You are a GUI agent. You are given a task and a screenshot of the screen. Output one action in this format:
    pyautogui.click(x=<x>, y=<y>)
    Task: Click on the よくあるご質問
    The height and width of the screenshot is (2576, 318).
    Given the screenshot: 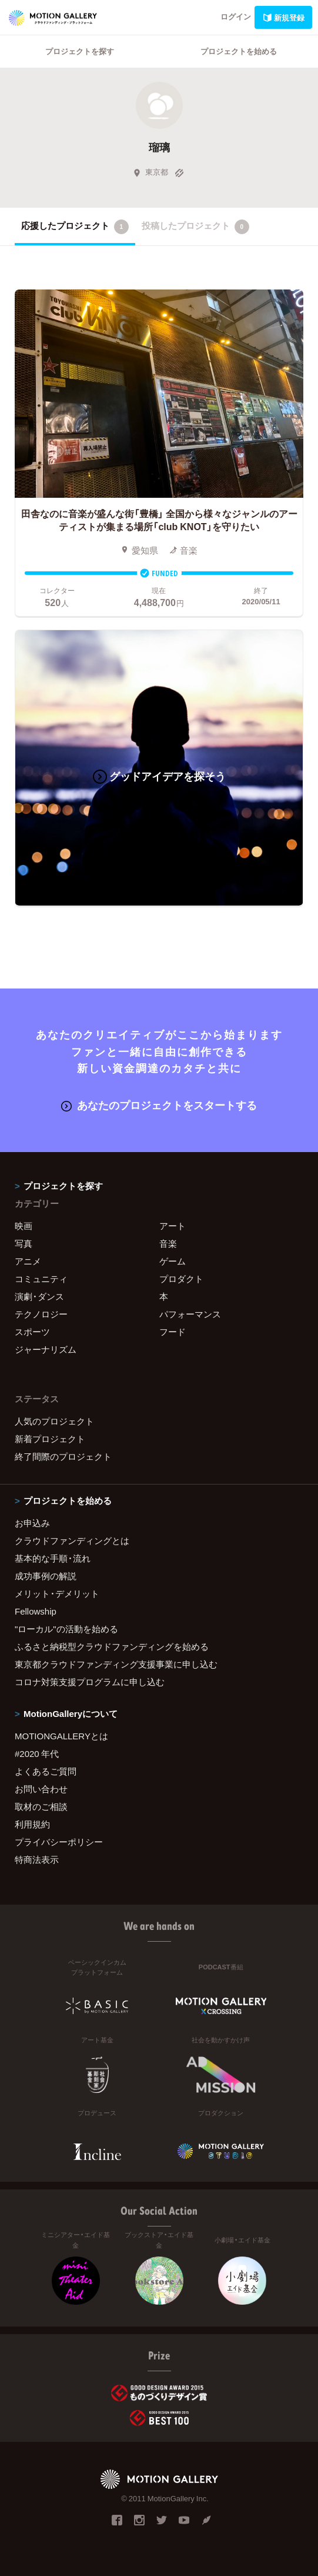 What is the action you would take?
    pyautogui.click(x=45, y=1771)
    